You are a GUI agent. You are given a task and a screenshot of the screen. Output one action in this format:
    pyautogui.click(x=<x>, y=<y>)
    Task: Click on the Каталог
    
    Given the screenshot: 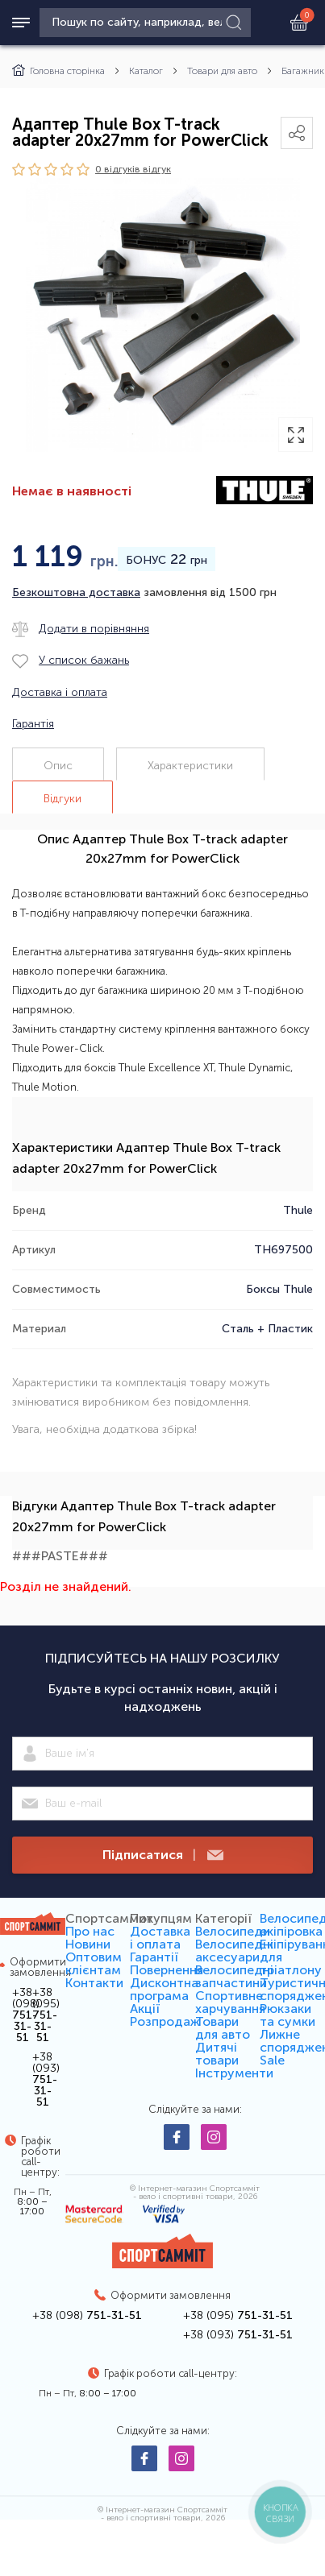 What is the action you would take?
    pyautogui.click(x=146, y=71)
    